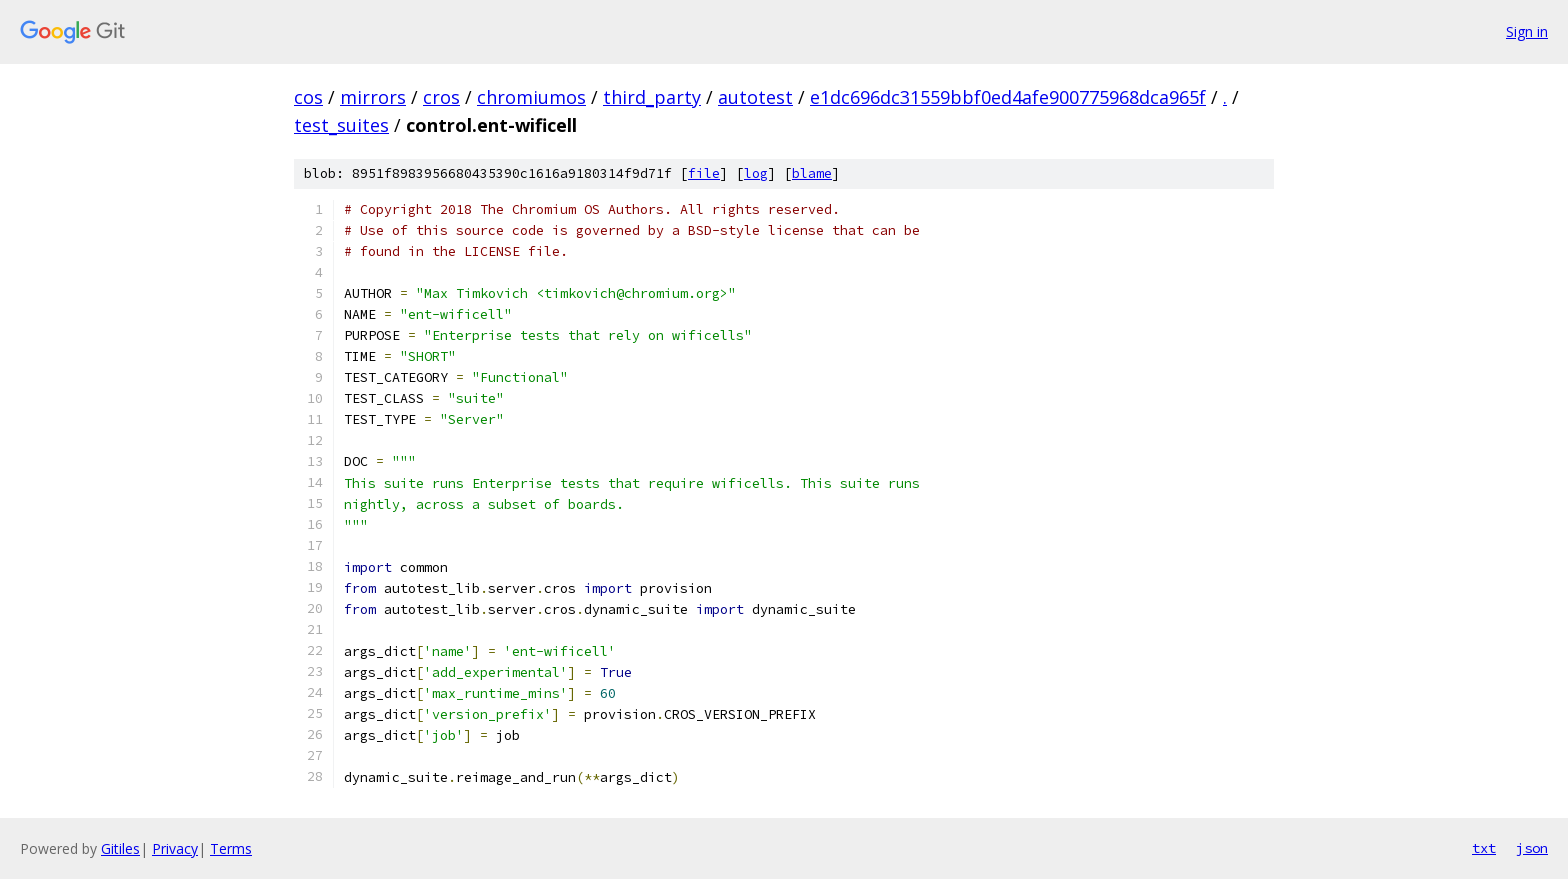  Describe the element at coordinates (341, 125) in the screenshot. I see `test_suites` at that location.